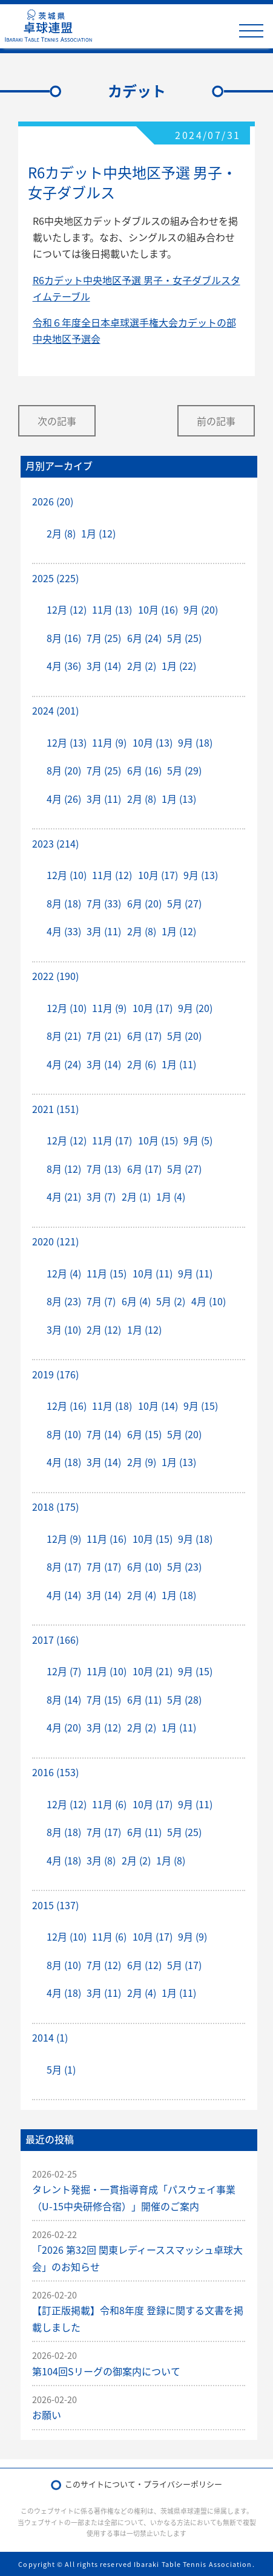 The height and width of the screenshot is (2576, 273). I want to click on 8月 (14), so click(64, 1699).